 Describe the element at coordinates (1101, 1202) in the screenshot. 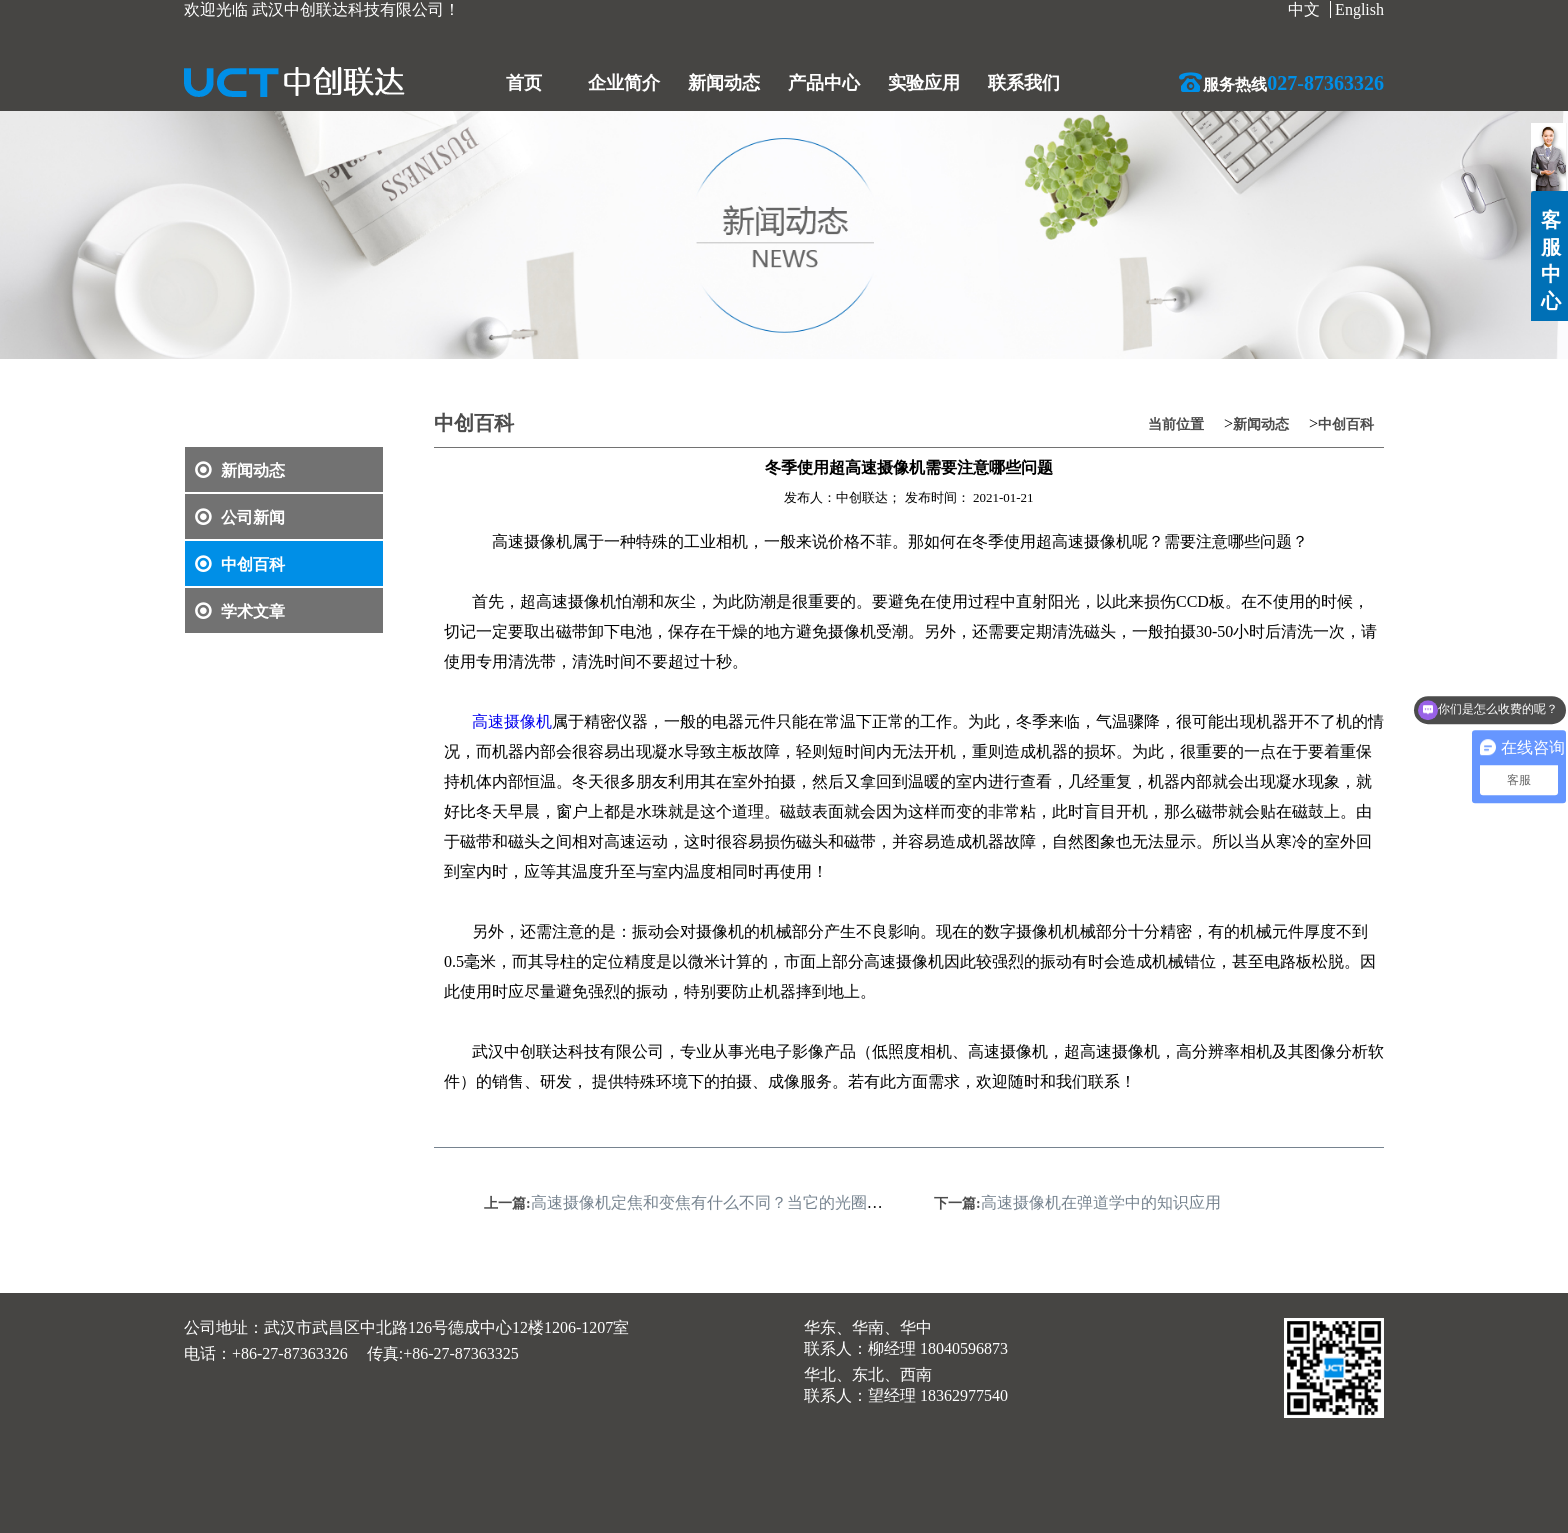

I see `高速摄像机在弹道学中的知识应用` at that location.